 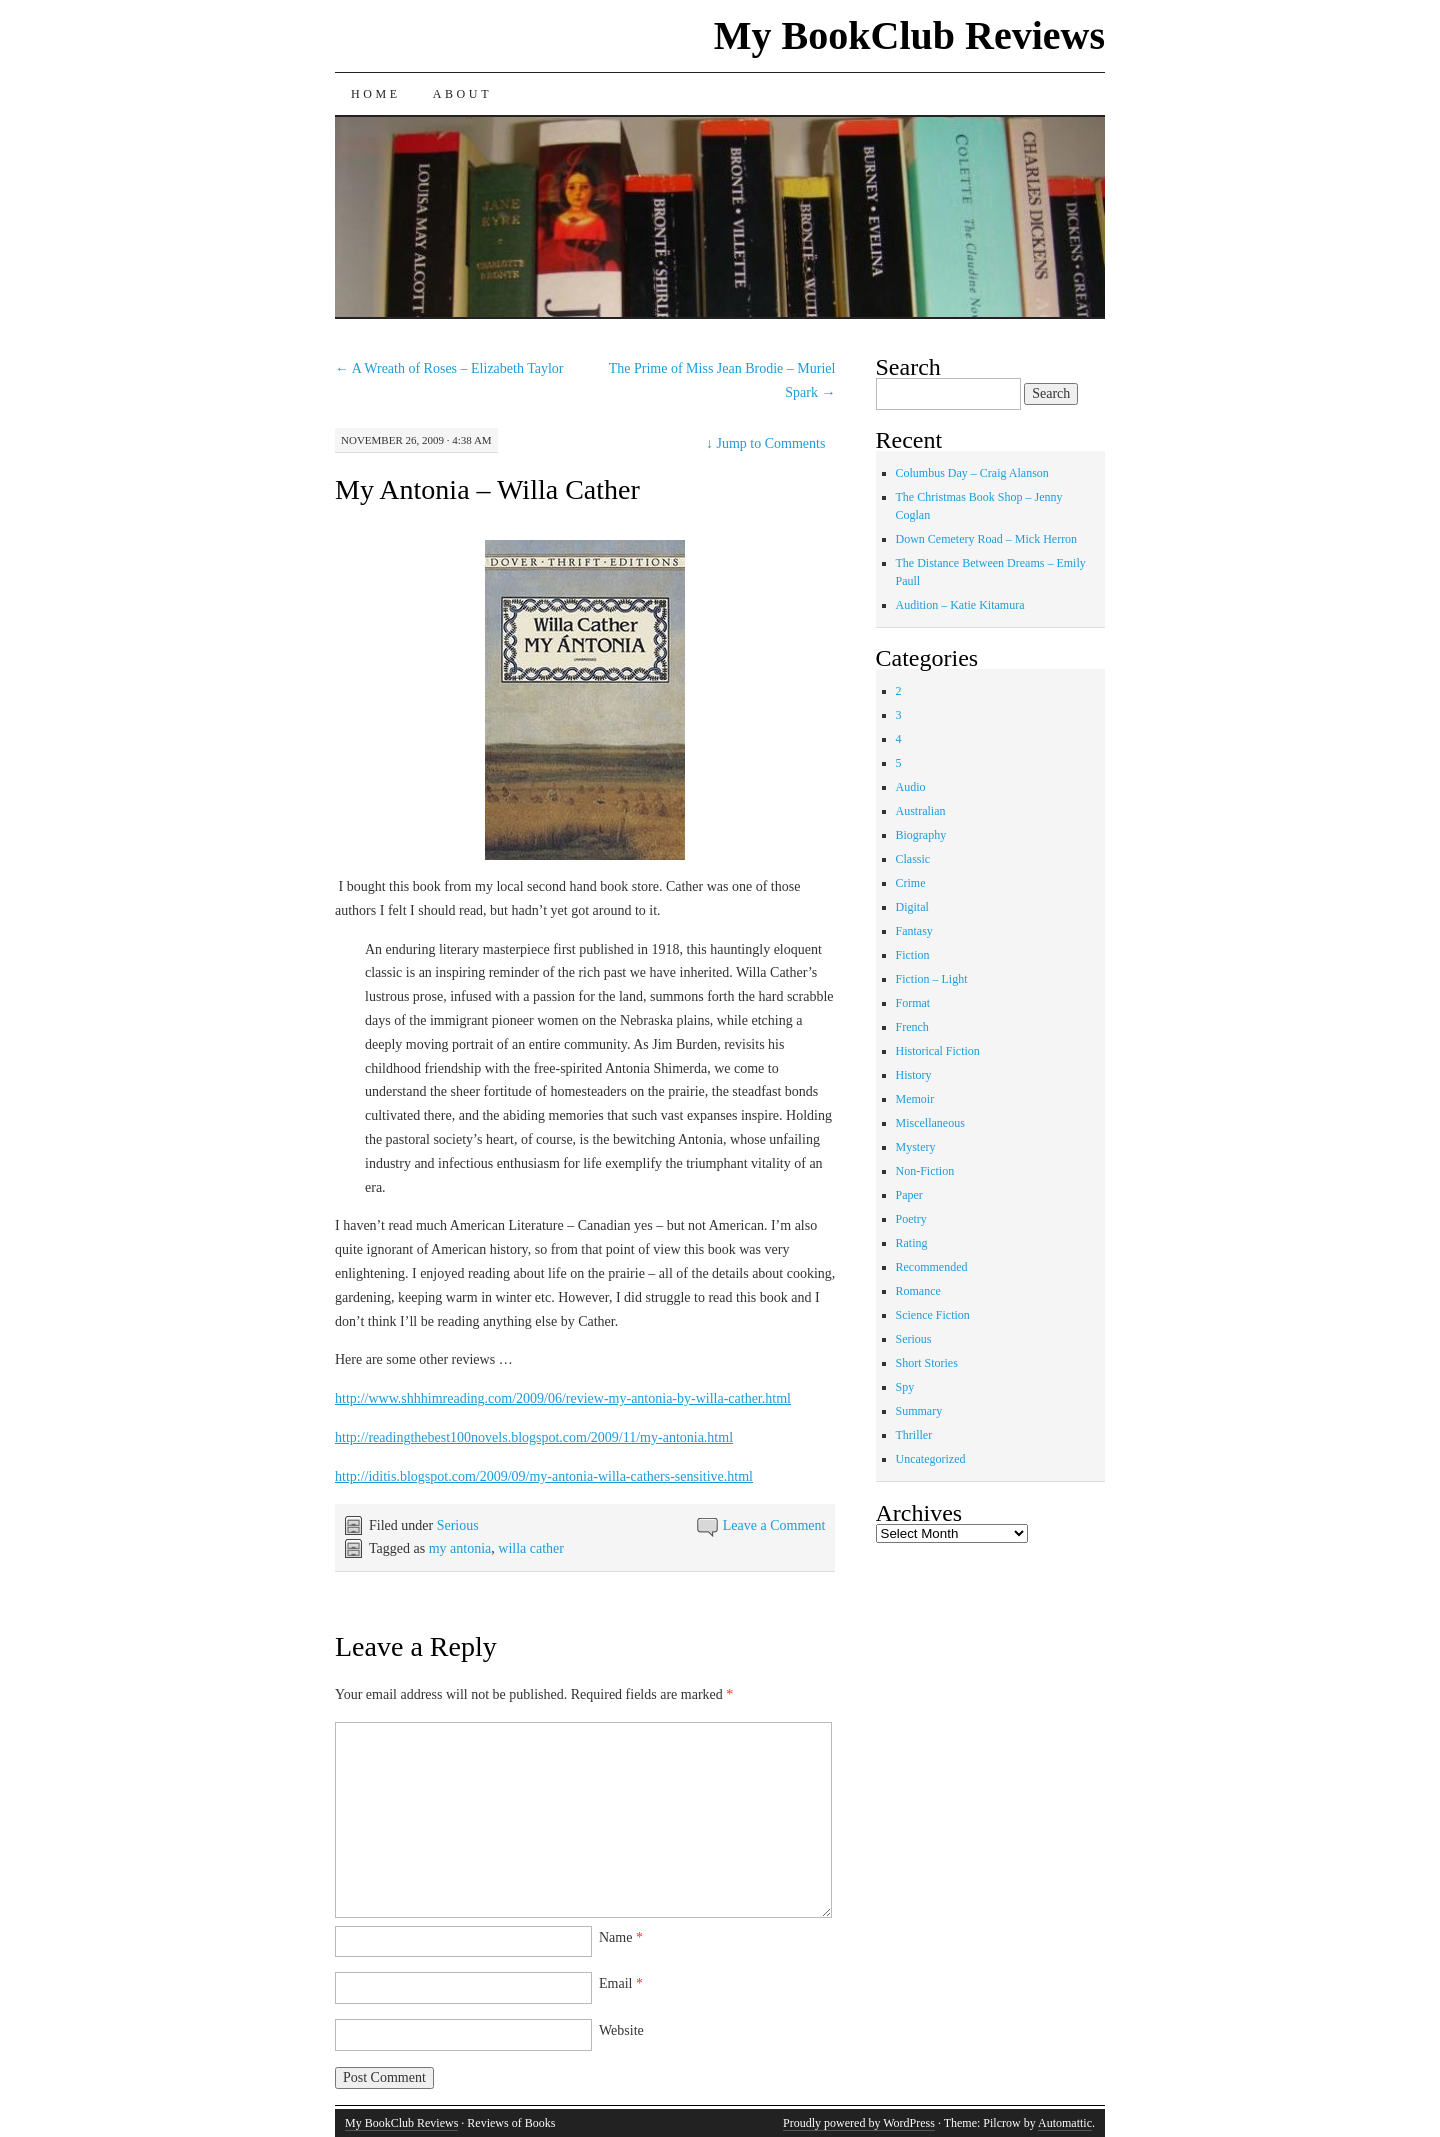 What do you see at coordinates (909, 1195) in the screenshot?
I see `Paper` at bounding box center [909, 1195].